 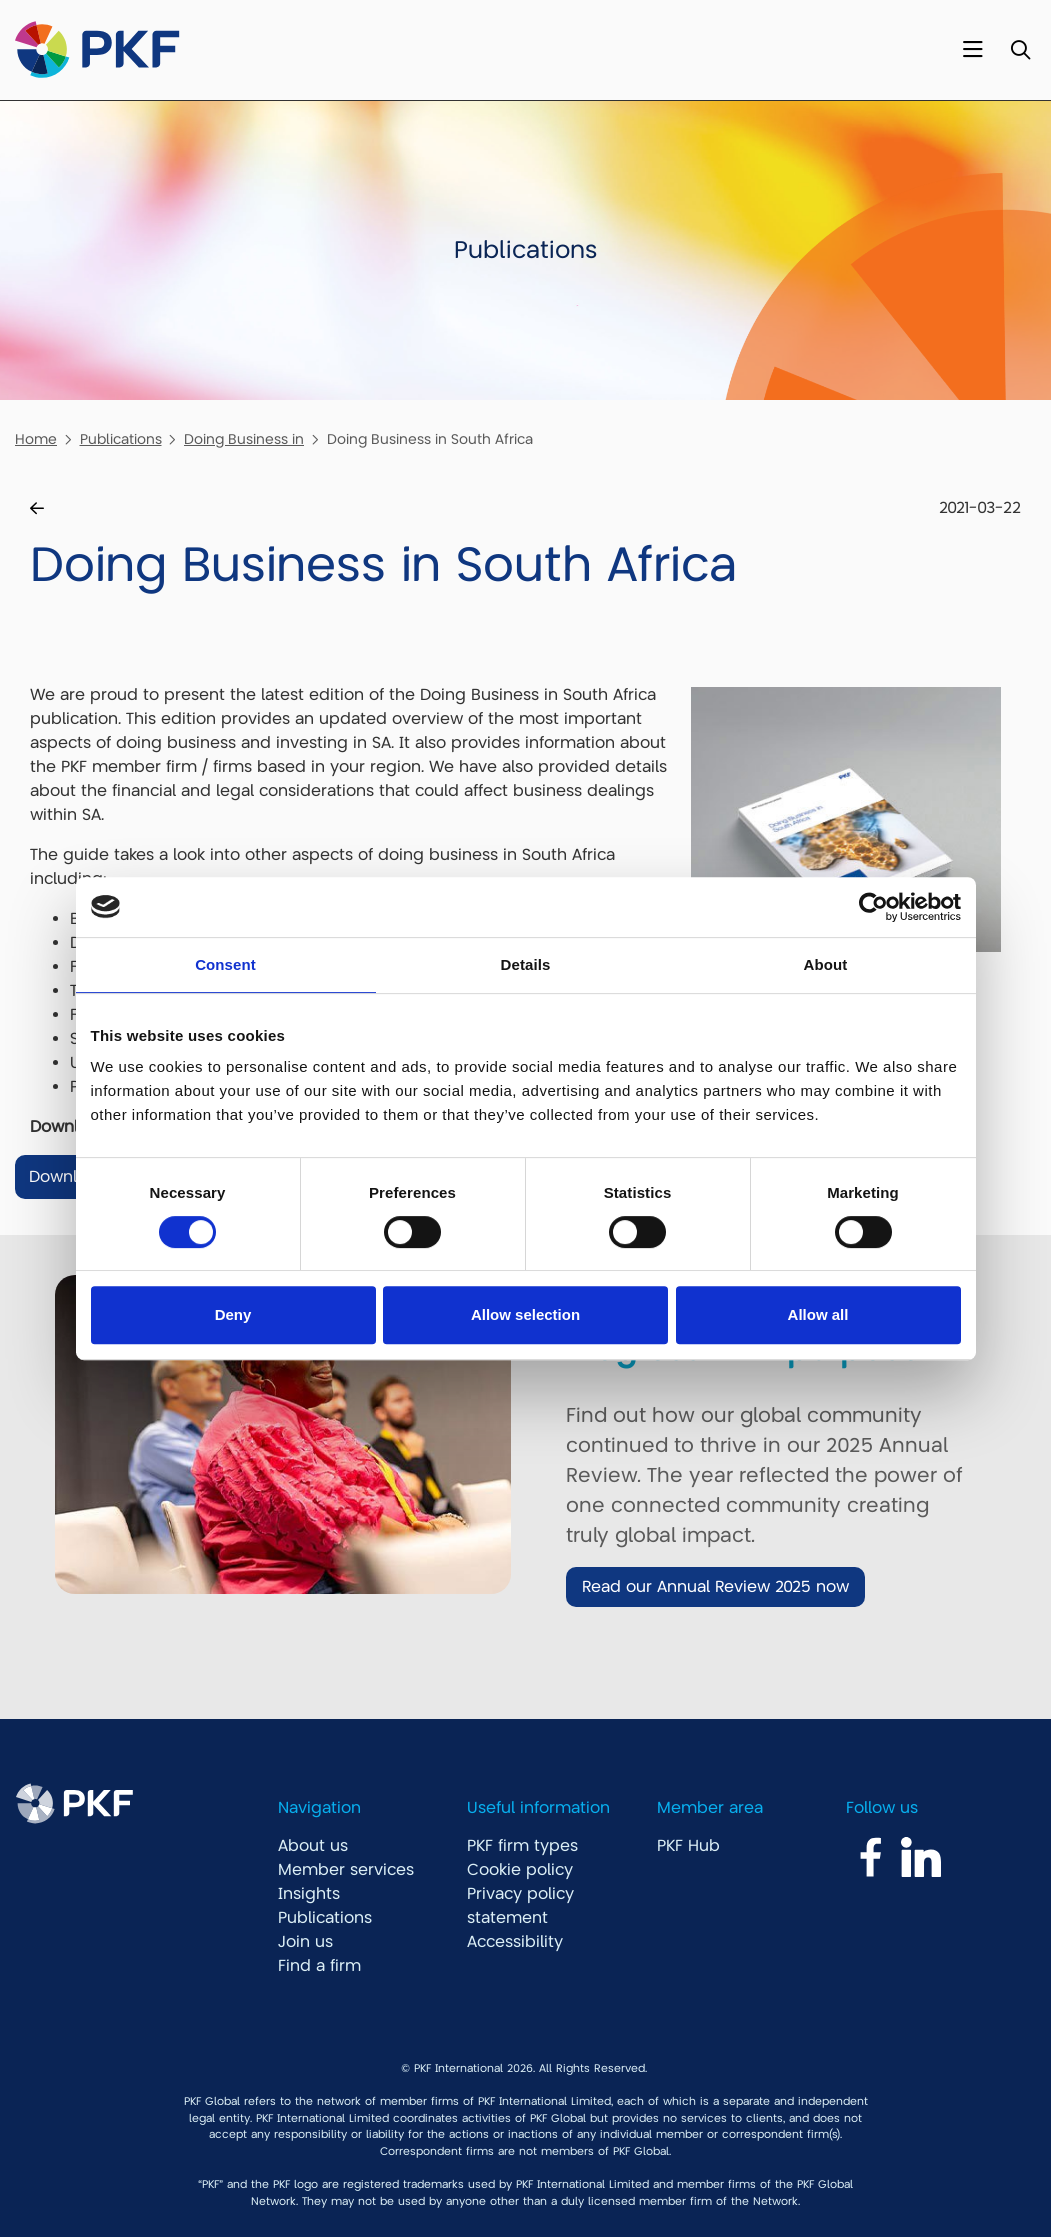 What do you see at coordinates (873, 907) in the screenshot?
I see `[Cookiebot by Usercentrics - opens in a new window]` at bounding box center [873, 907].